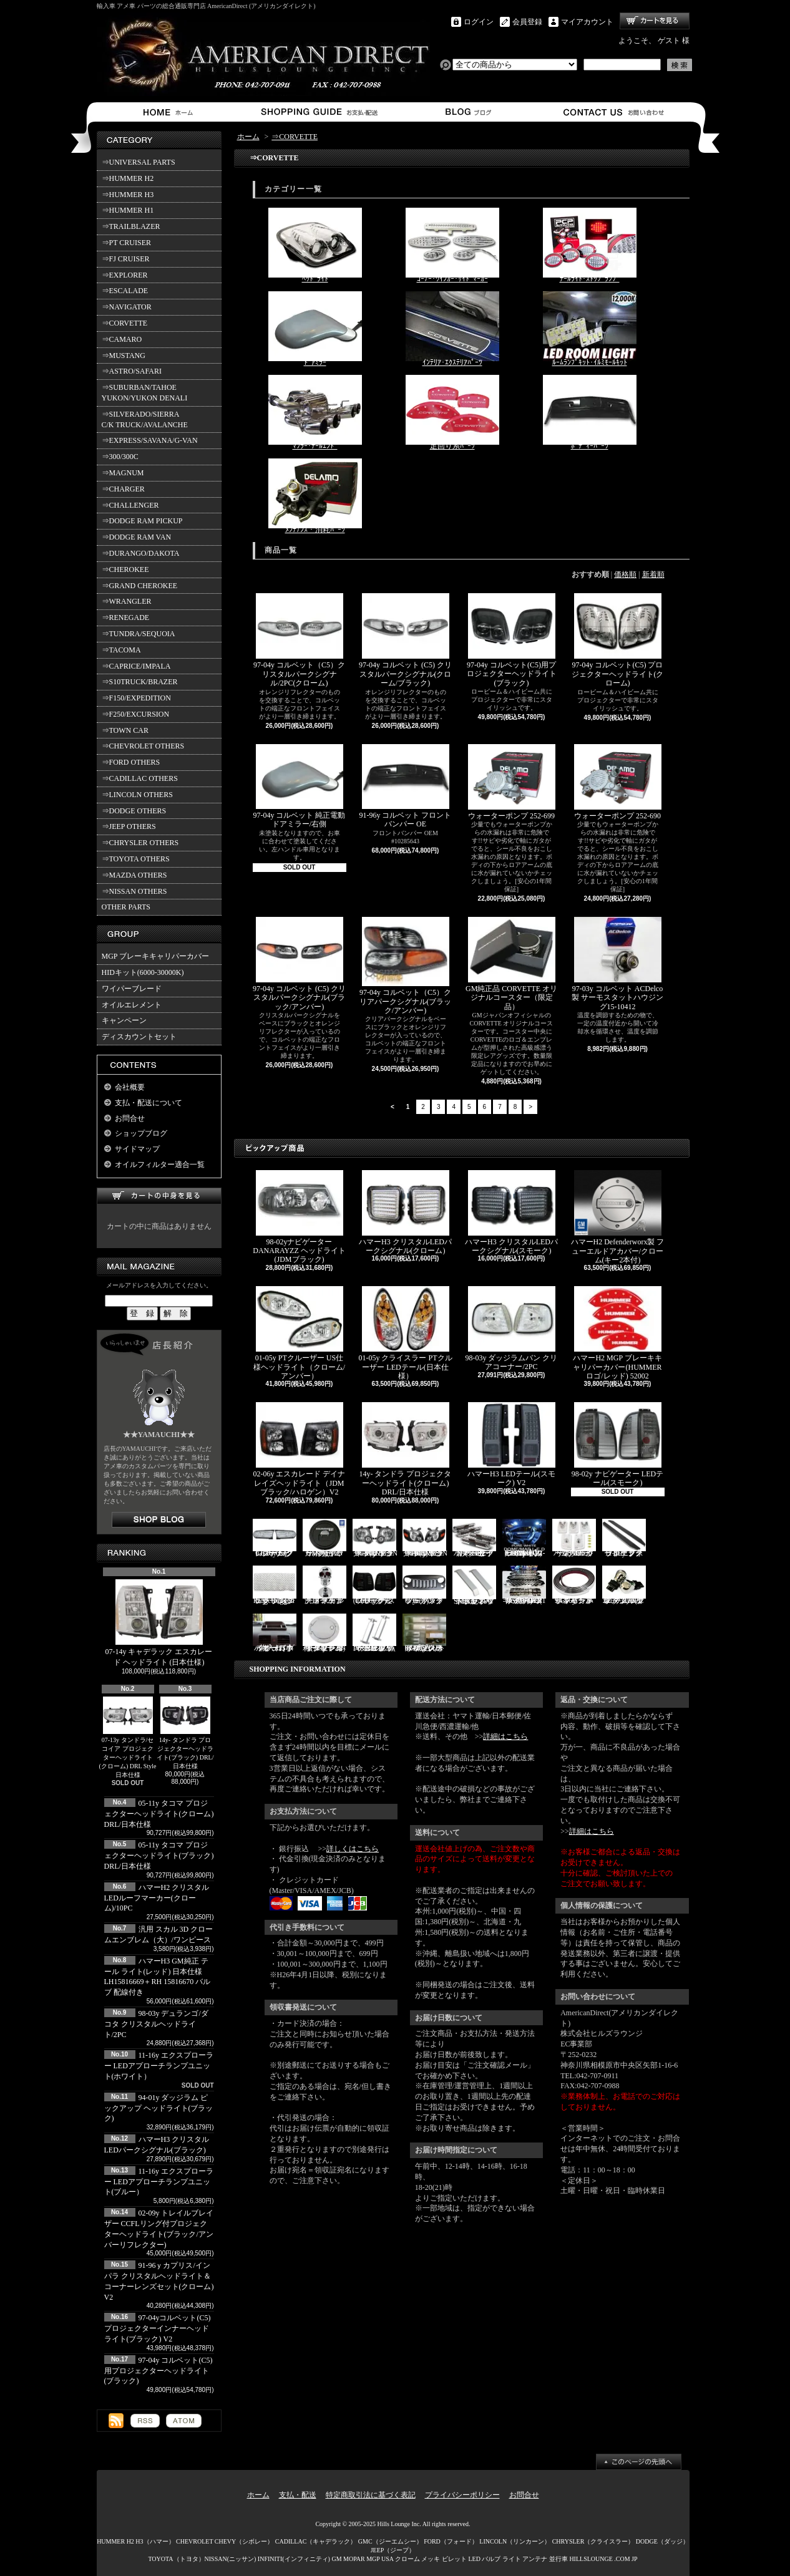 The height and width of the screenshot is (2576, 790). Describe the element at coordinates (299, 964) in the screenshot. I see `97-04y コルベット (C5) クリスタルパークシグナル(ブラック/アンバー)` at that location.